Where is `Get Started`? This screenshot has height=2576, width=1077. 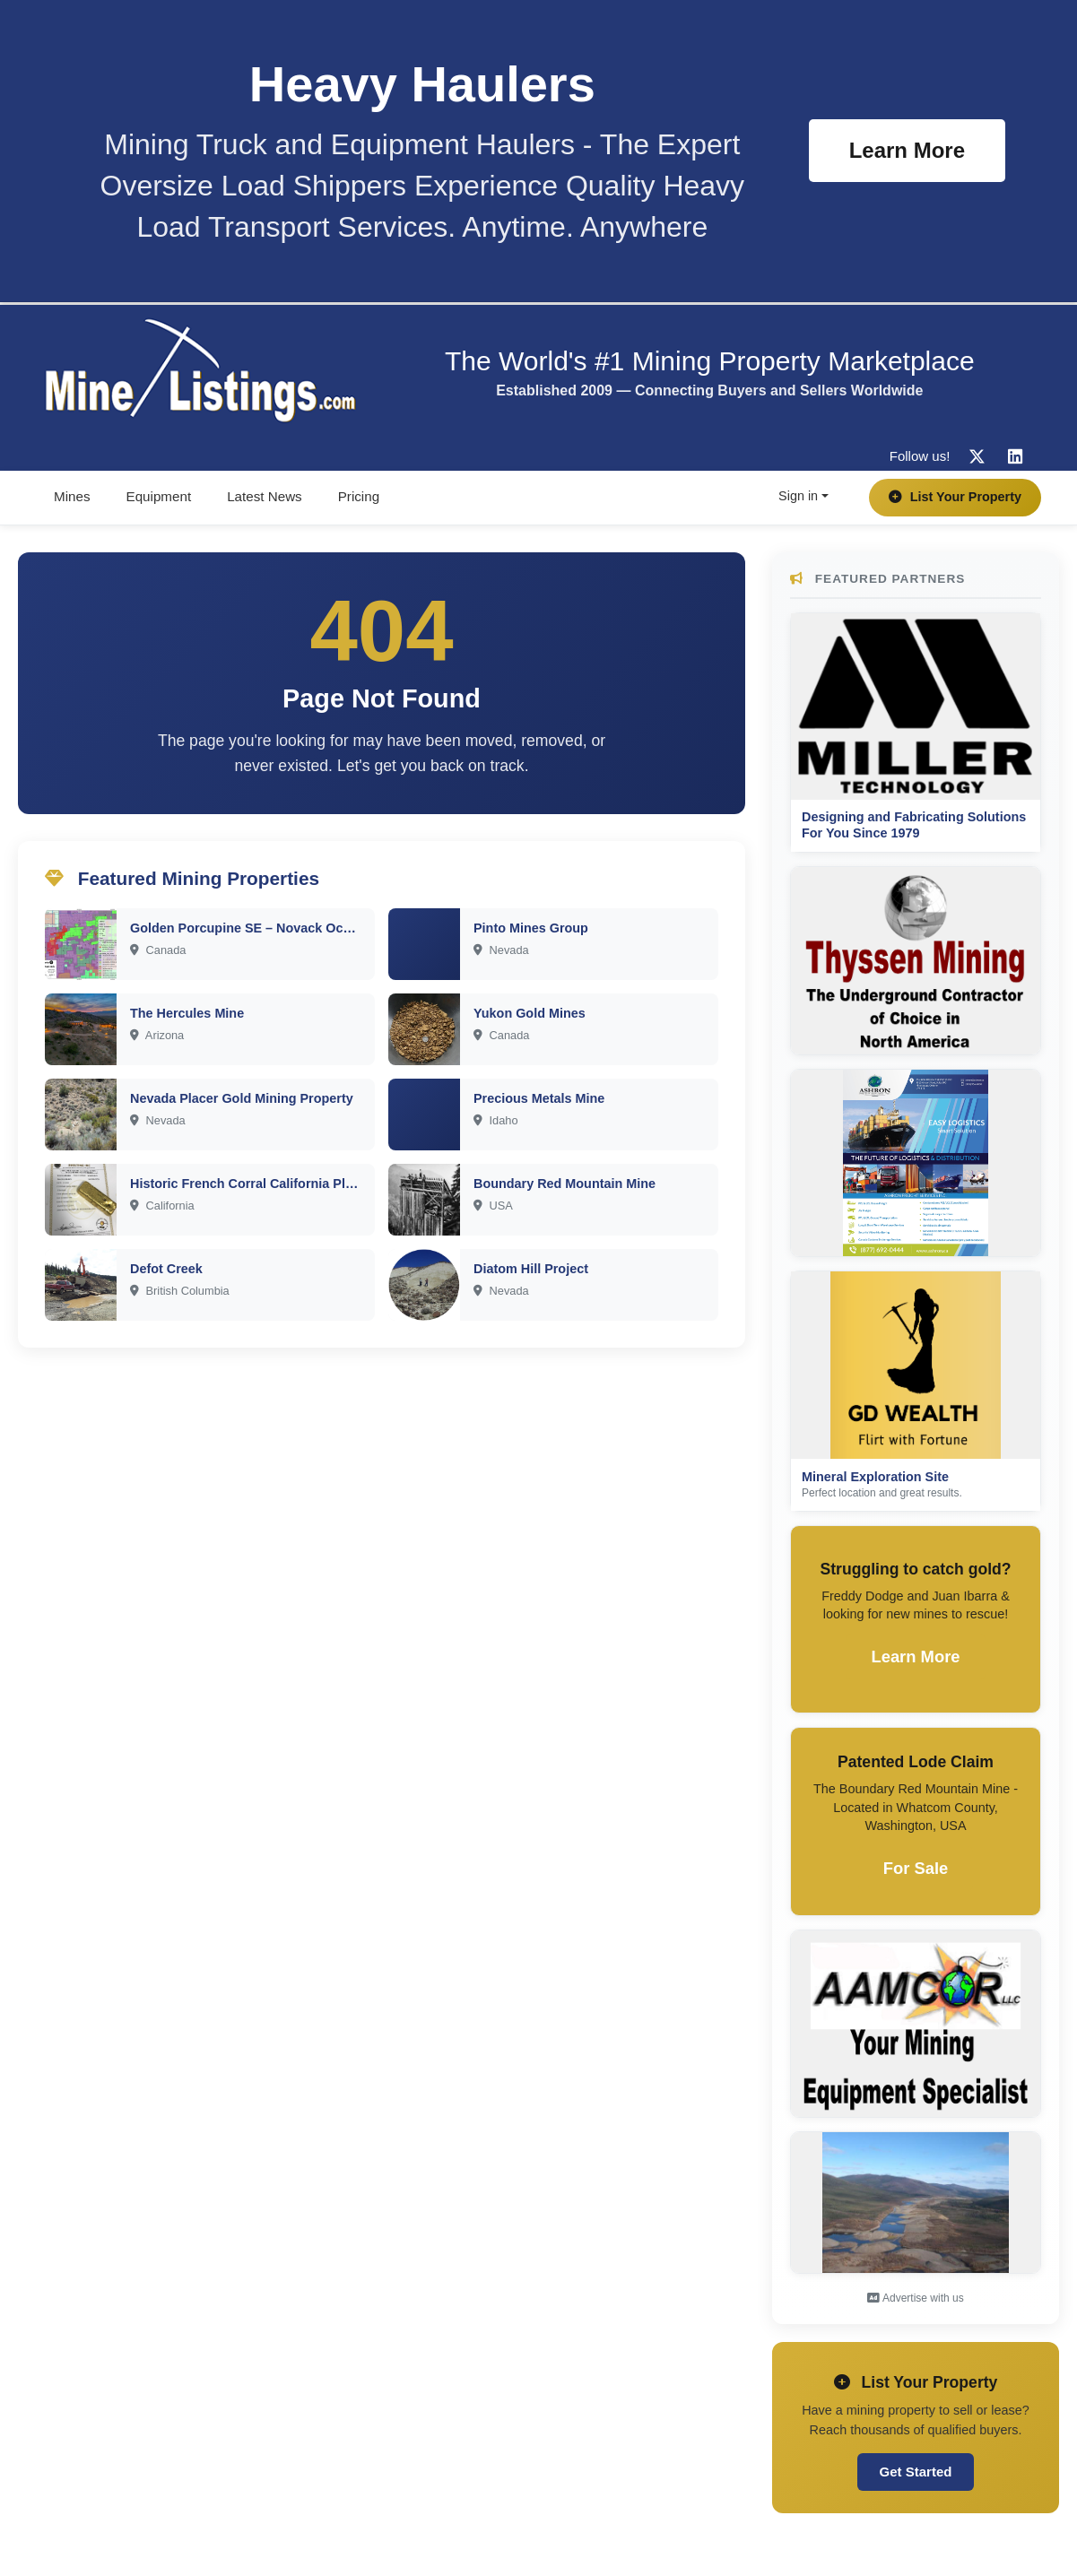 Get Started is located at coordinates (916, 2471).